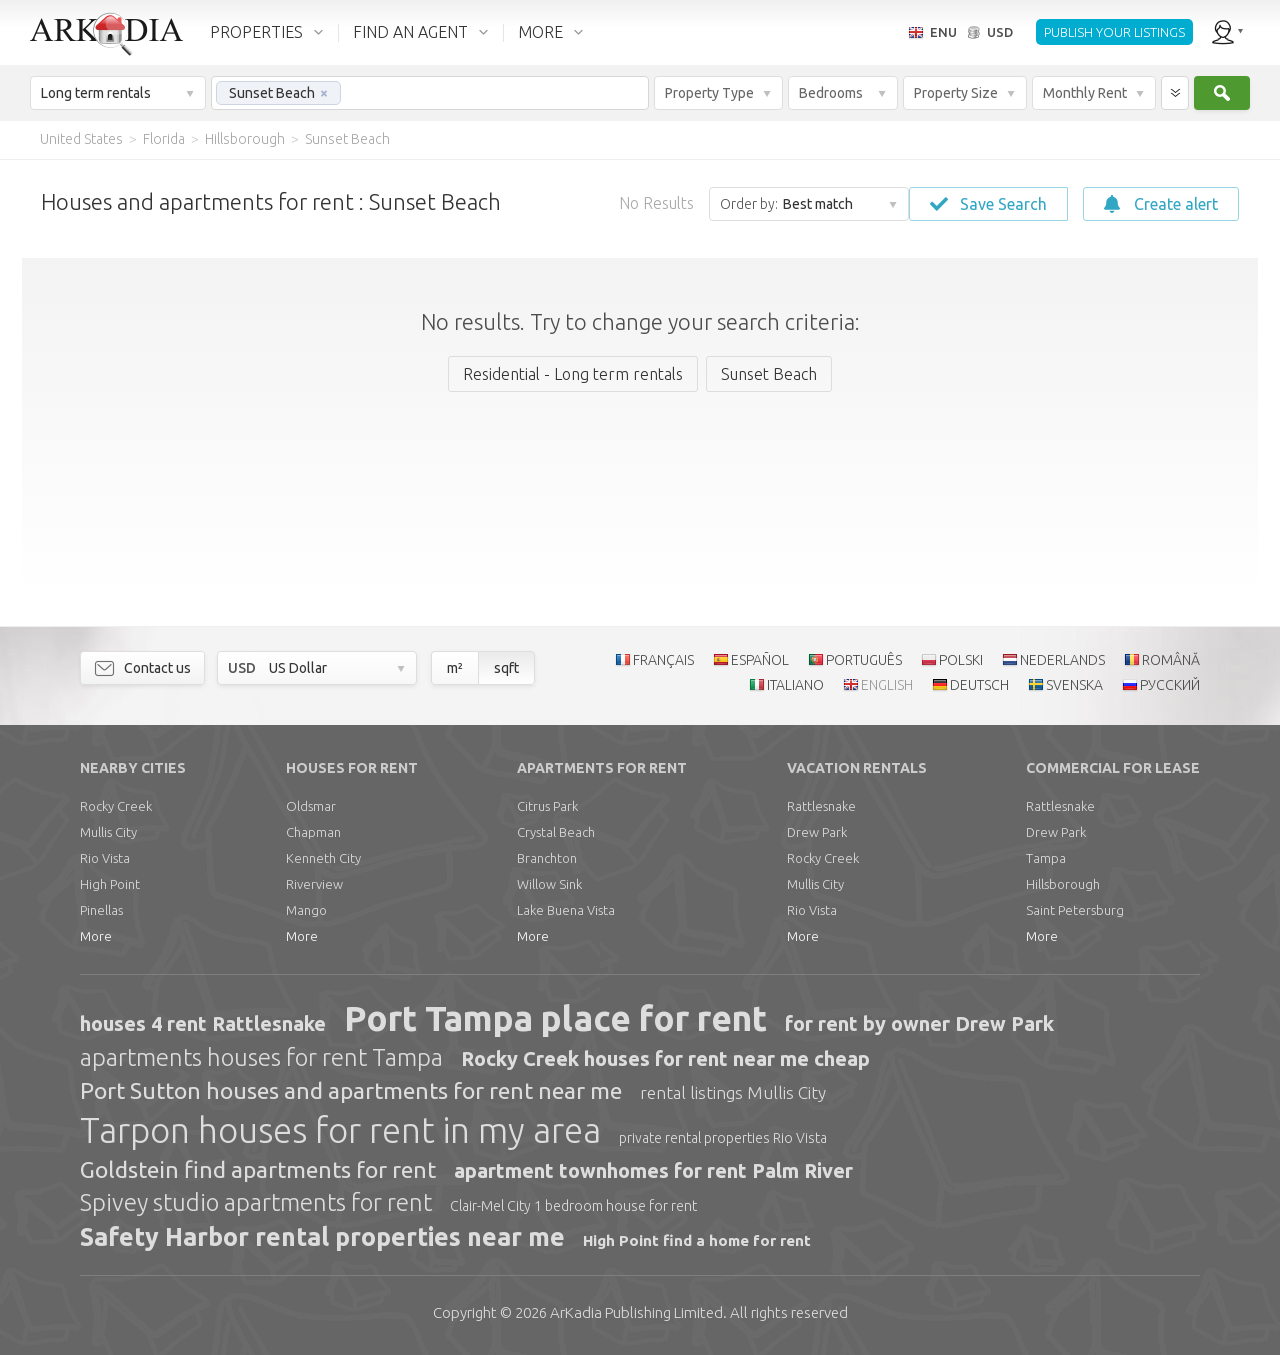 Image resolution: width=1280 pixels, height=1355 pixels. What do you see at coordinates (864, 660) in the screenshot?
I see `PORTUGUÊS` at bounding box center [864, 660].